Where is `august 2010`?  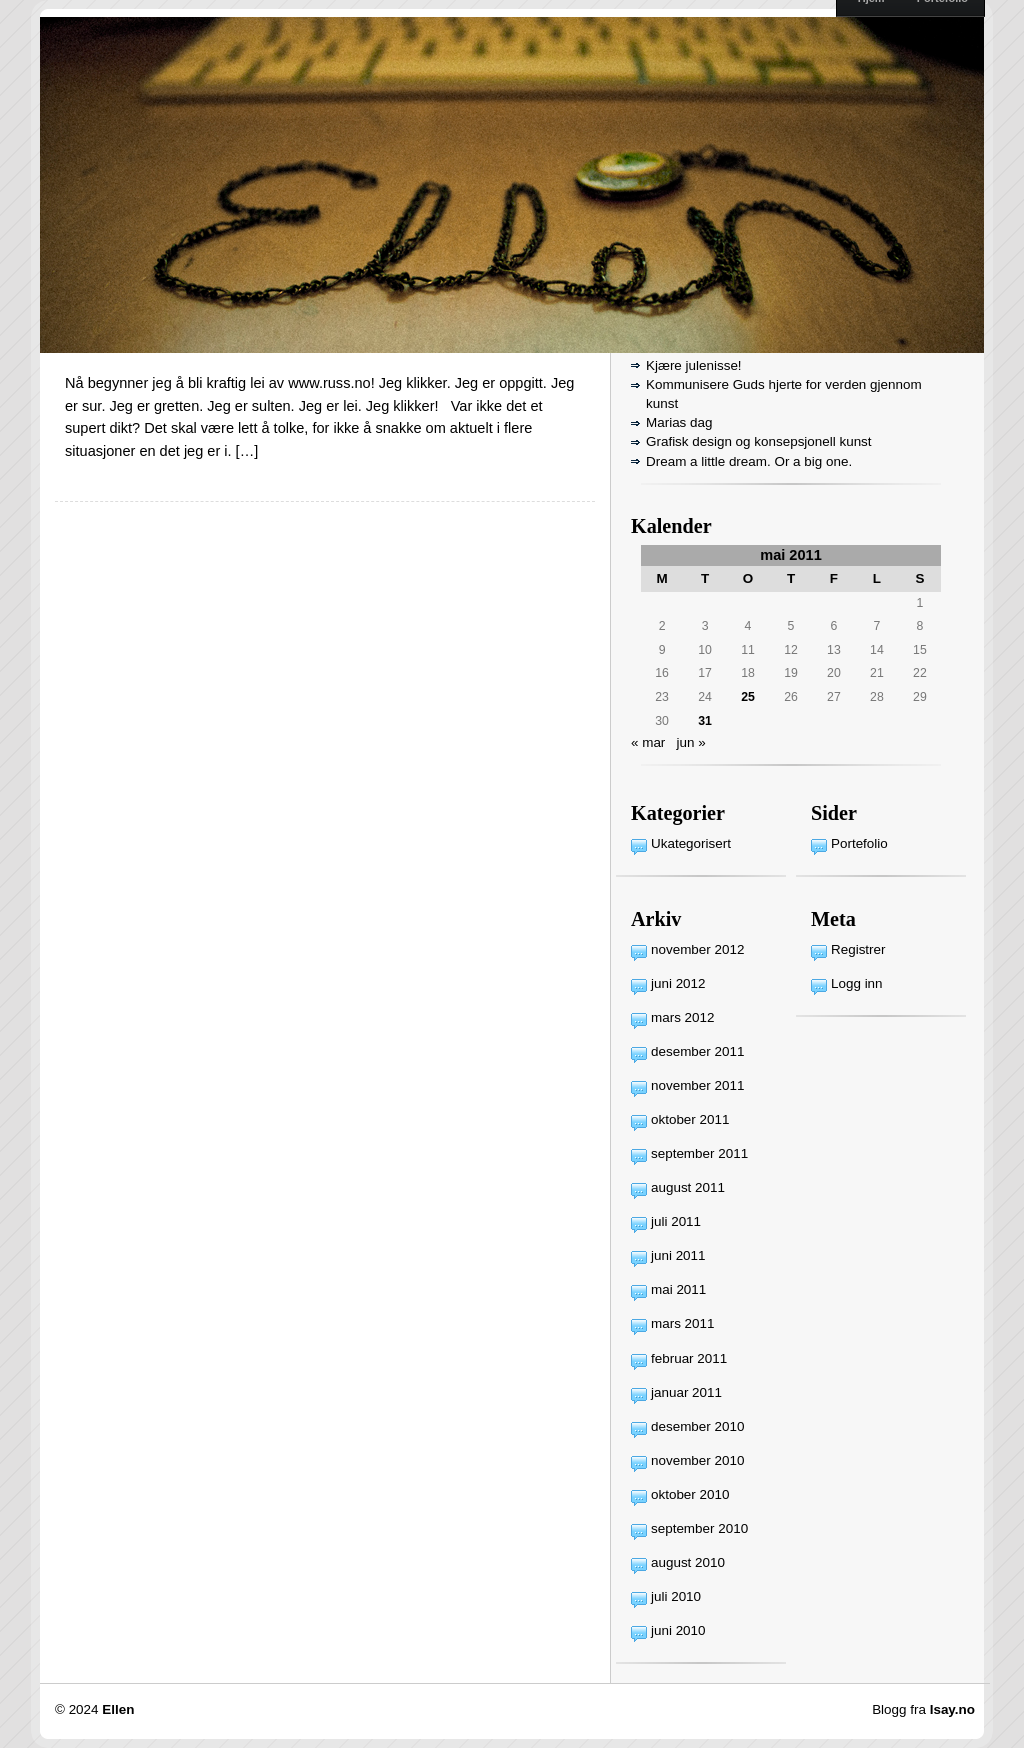 august 2010 is located at coordinates (688, 1562).